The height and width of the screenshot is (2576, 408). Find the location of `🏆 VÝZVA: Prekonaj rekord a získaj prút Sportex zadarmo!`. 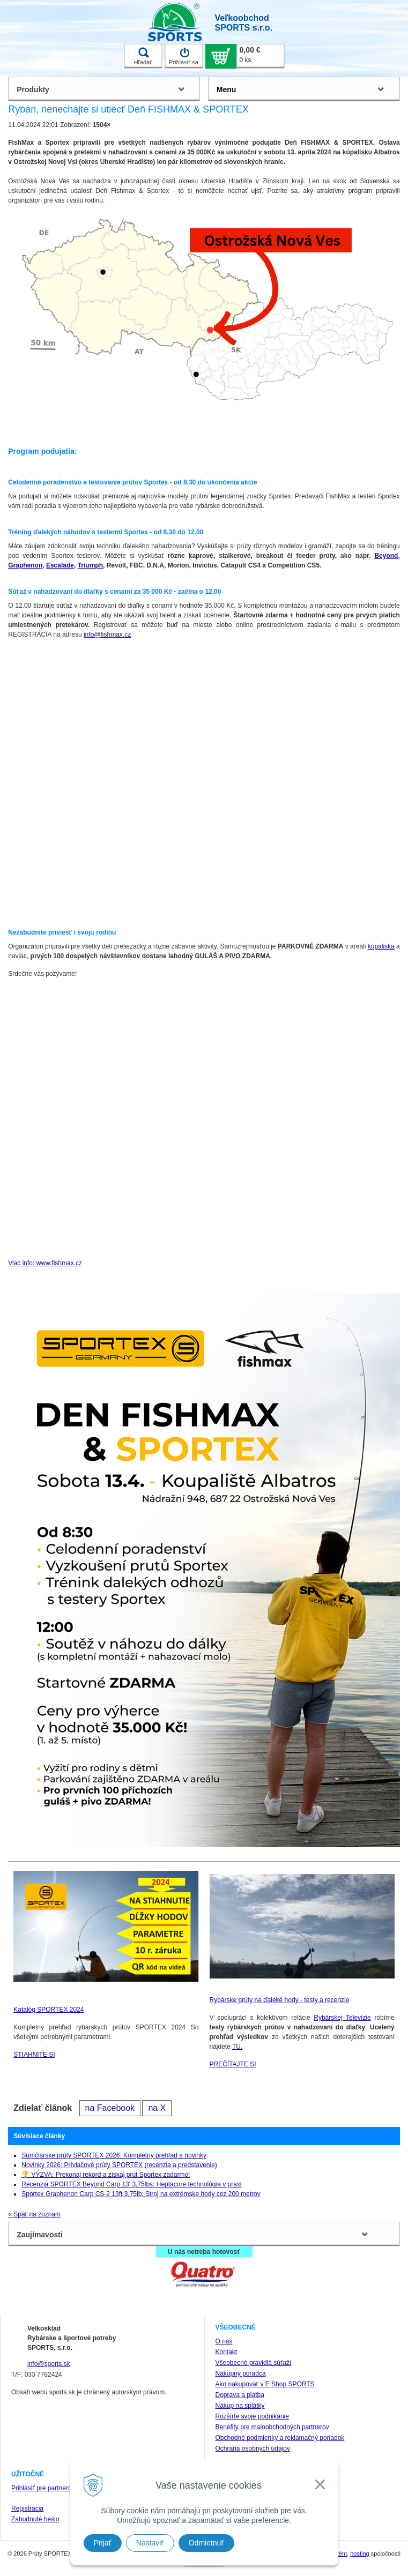

🏆 VÝZVA: Prekonaj rekord a získaj prút Sportex zadarmo! is located at coordinates (105, 2174).